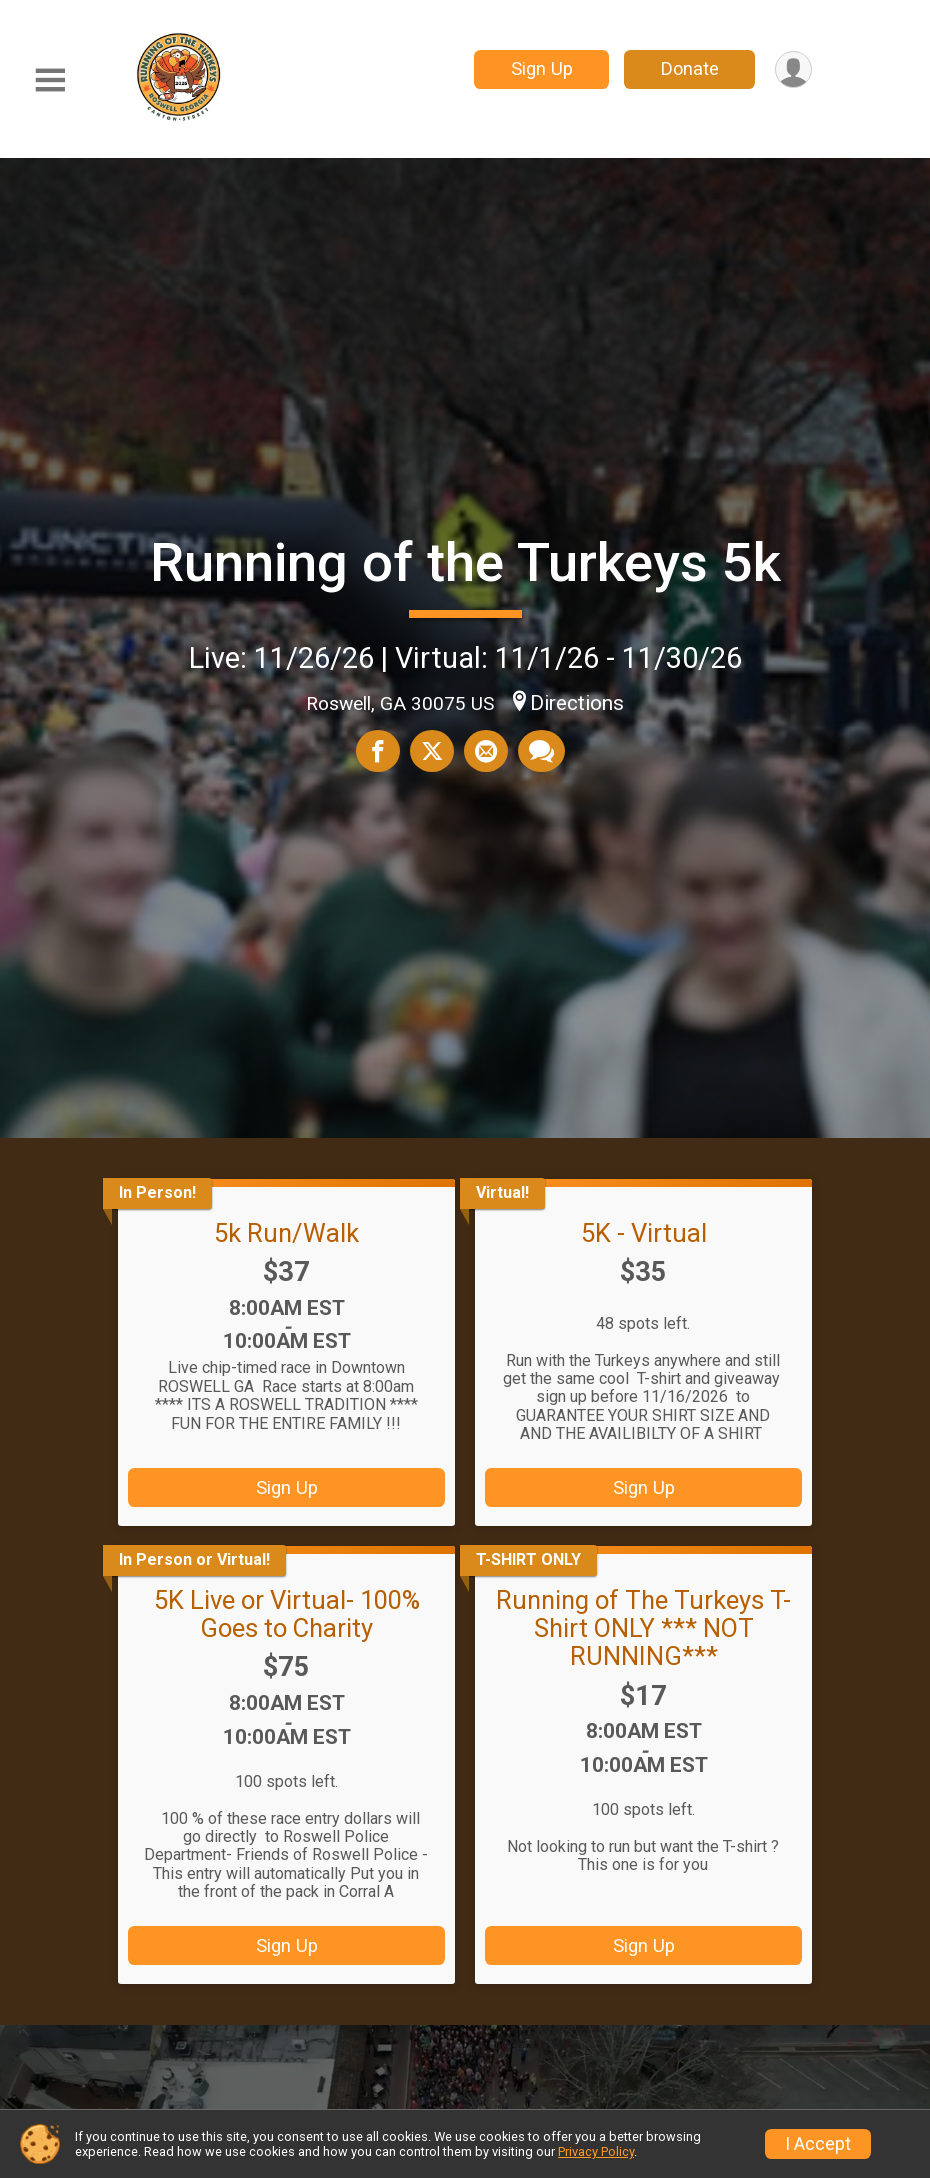  Describe the element at coordinates (577, 703) in the screenshot. I see `Directions` at that location.